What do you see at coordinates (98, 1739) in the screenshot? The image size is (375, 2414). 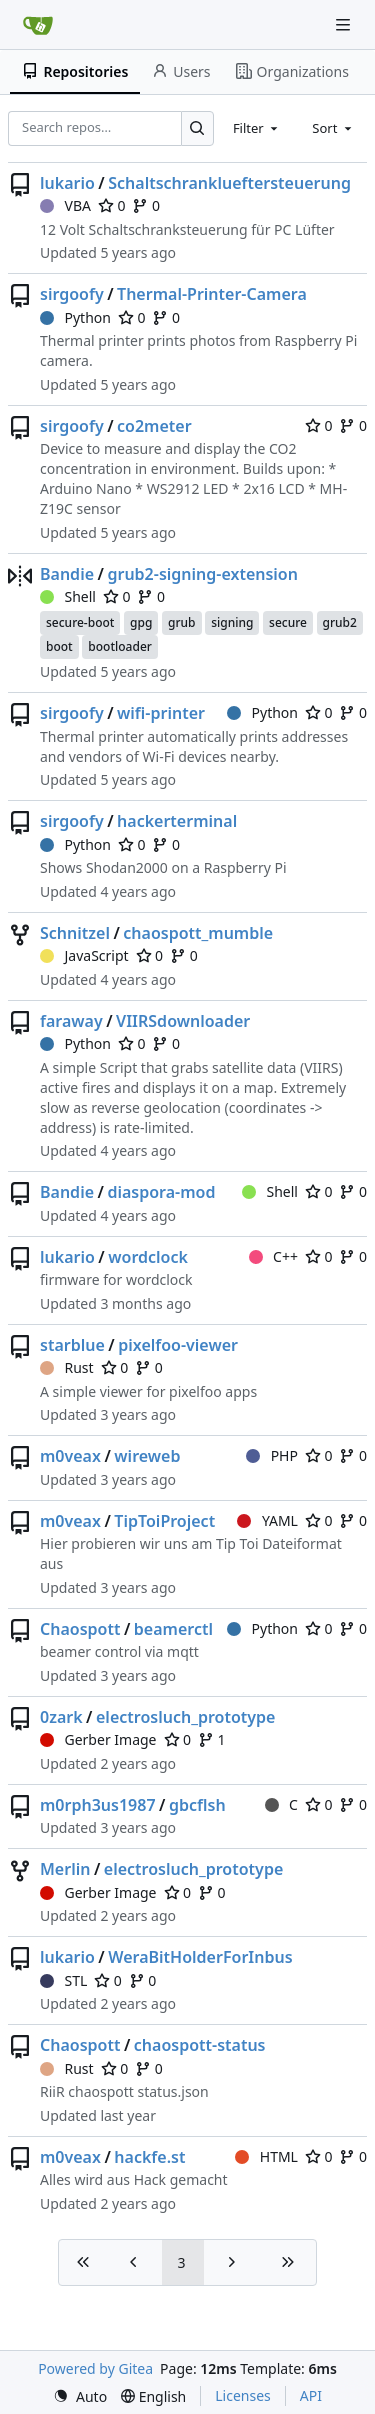 I see `Gerber Image` at bounding box center [98, 1739].